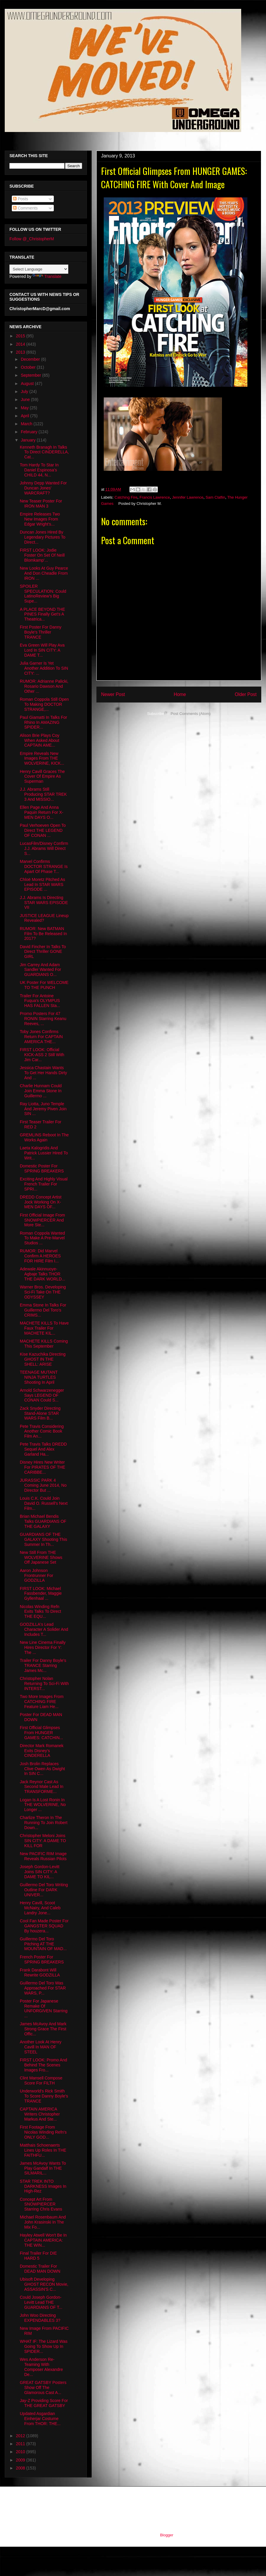 Image resolution: width=266 pixels, height=2576 pixels. What do you see at coordinates (43, 1072) in the screenshot?
I see `Jessica Chastain Wants To Get Her Hands Dirty And ...` at bounding box center [43, 1072].